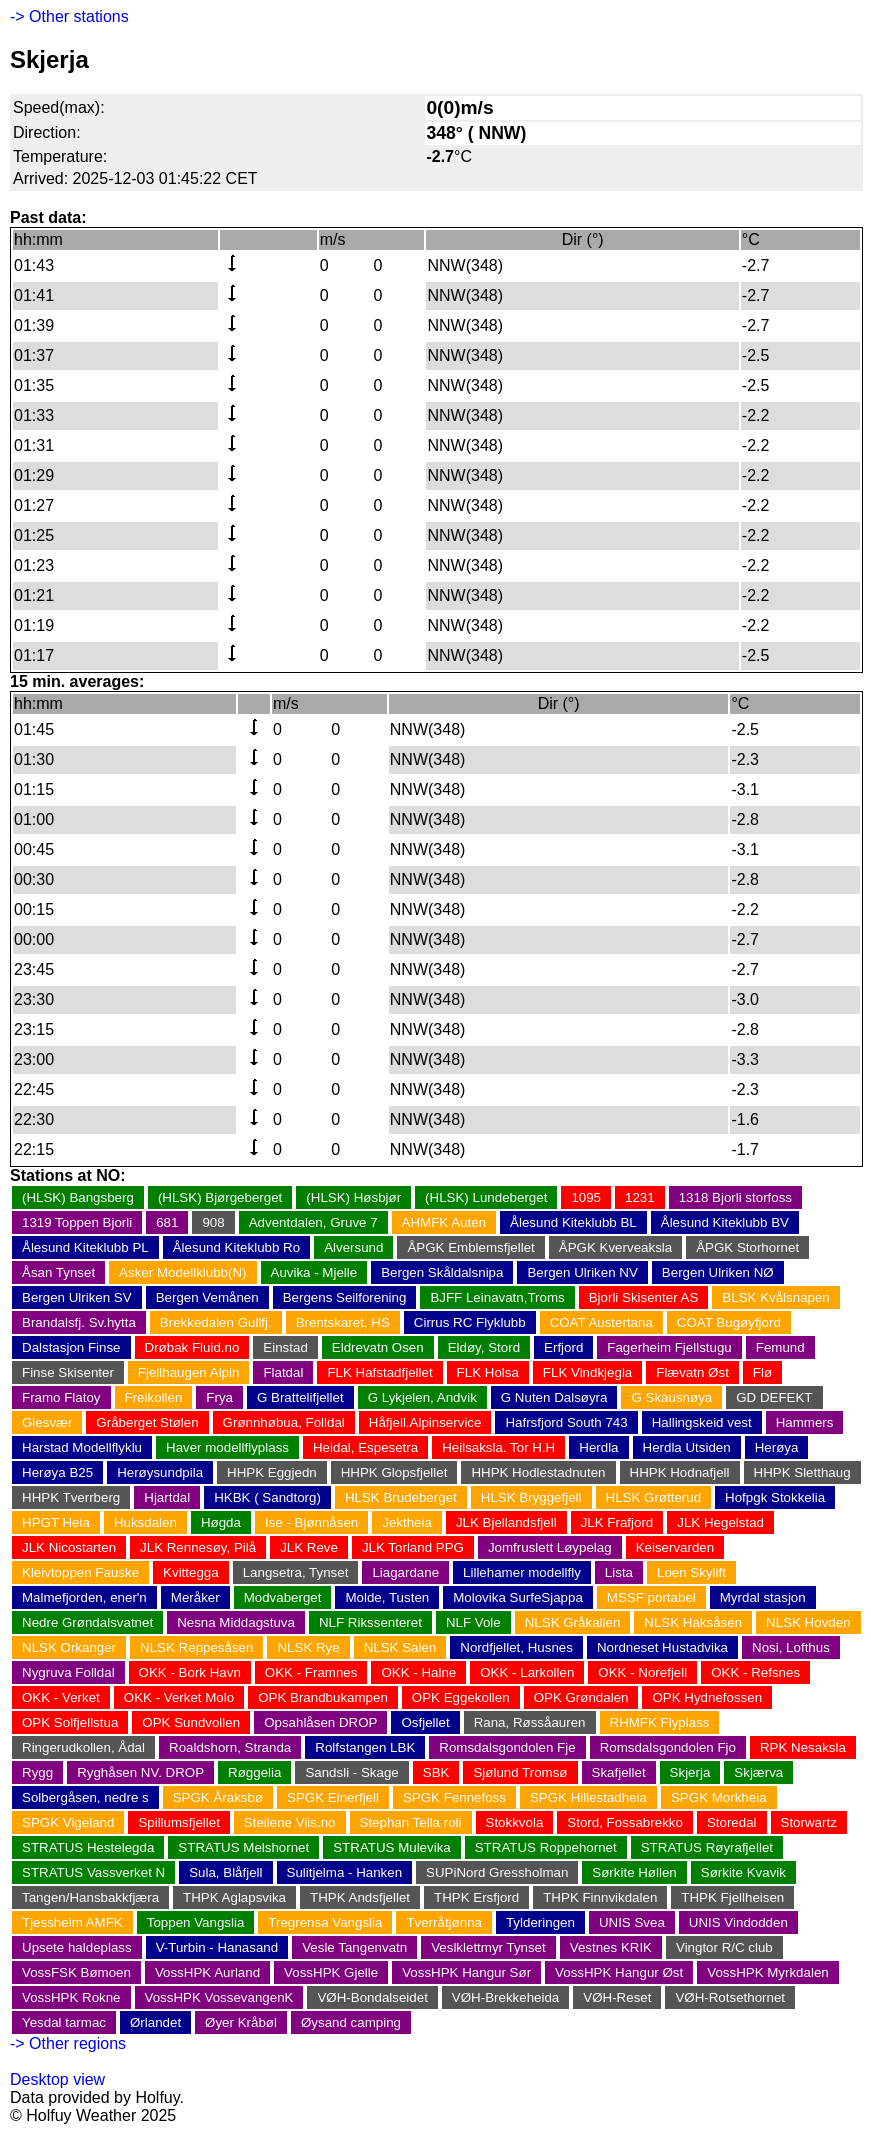 This screenshot has width=871, height=2133. I want to click on HHPK Sletthaug, so click(802, 1472).